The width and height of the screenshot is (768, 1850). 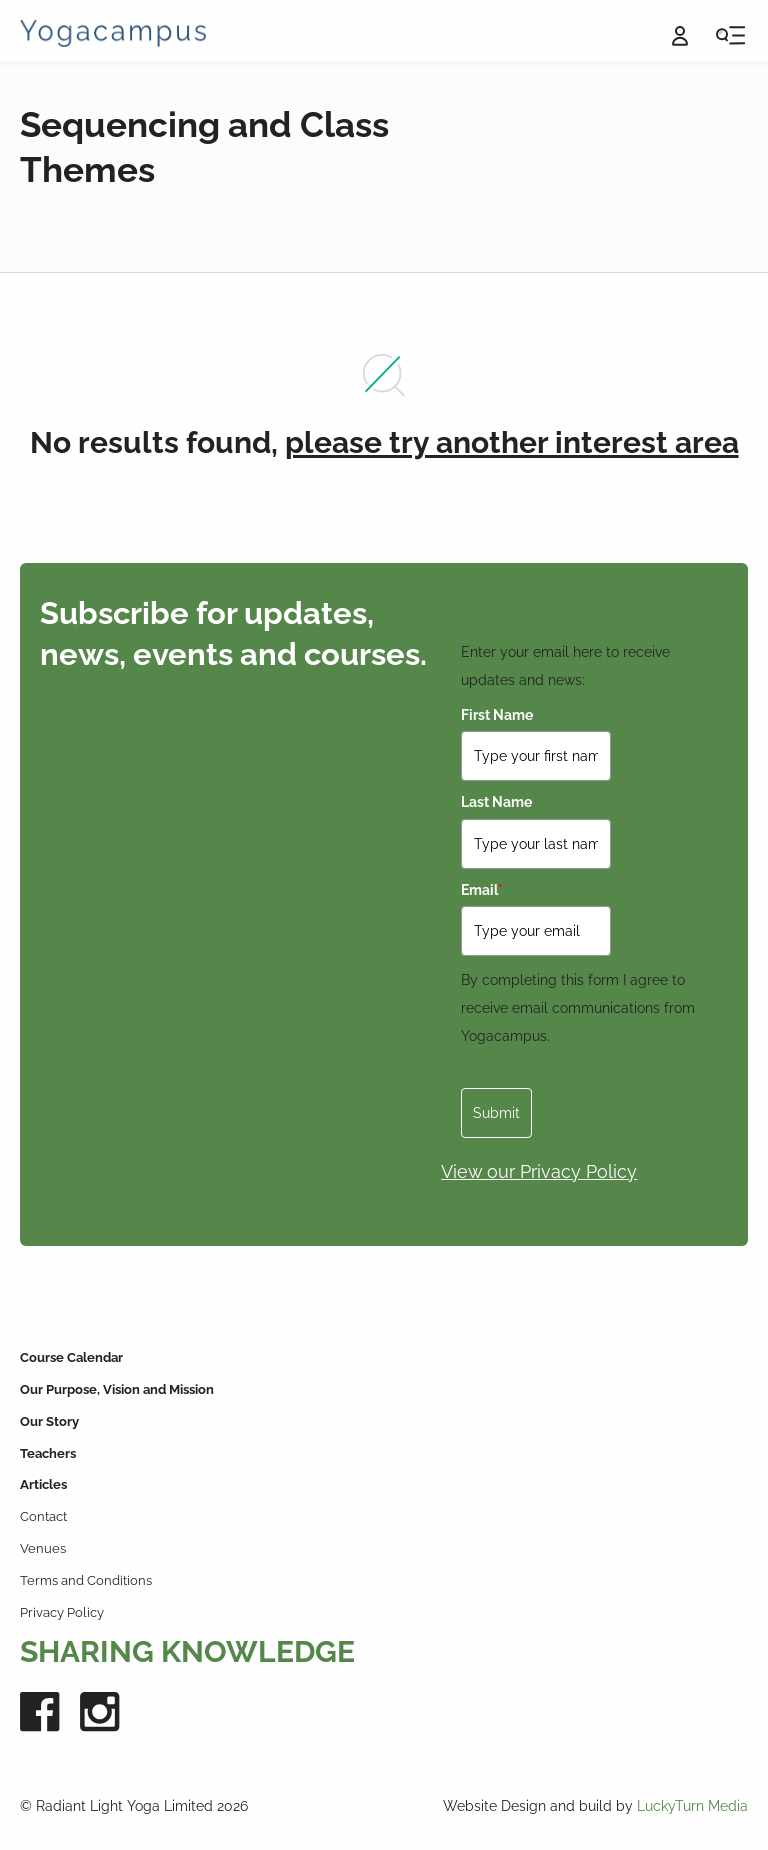 What do you see at coordinates (539, 1171) in the screenshot?
I see `View our Privacy Policy` at bounding box center [539, 1171].